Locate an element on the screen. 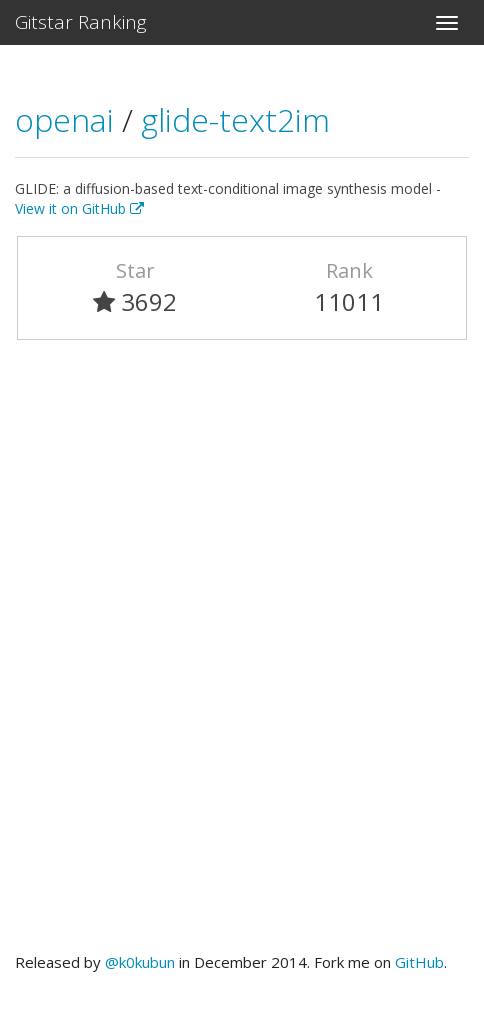 Image resolution: width=484 pixels, height=1028 pixels. glide-text2im is located at coordinates (235, 119).